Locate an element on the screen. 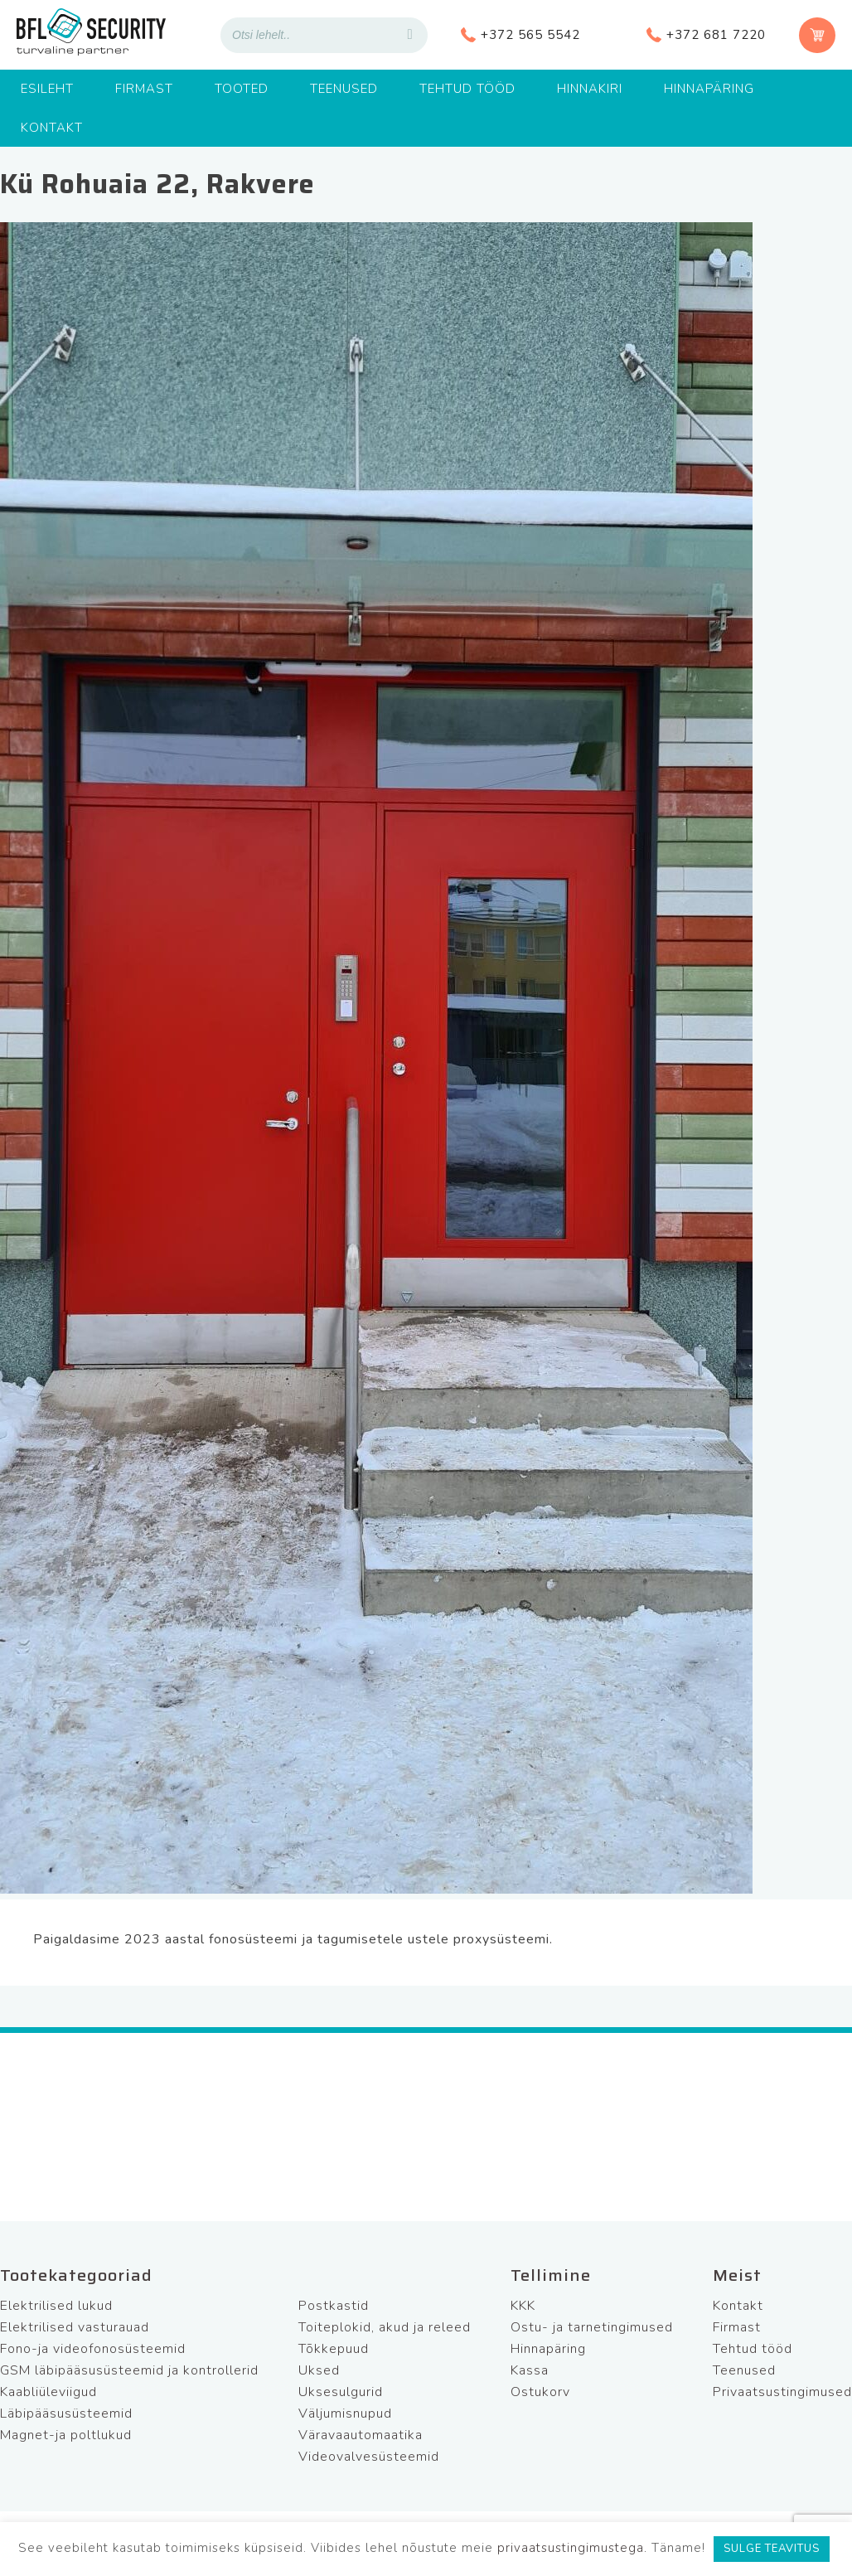 Image resolution: width=852 pixels, height=2576 pixels. Uksed is located at coordinates (319, 2370).